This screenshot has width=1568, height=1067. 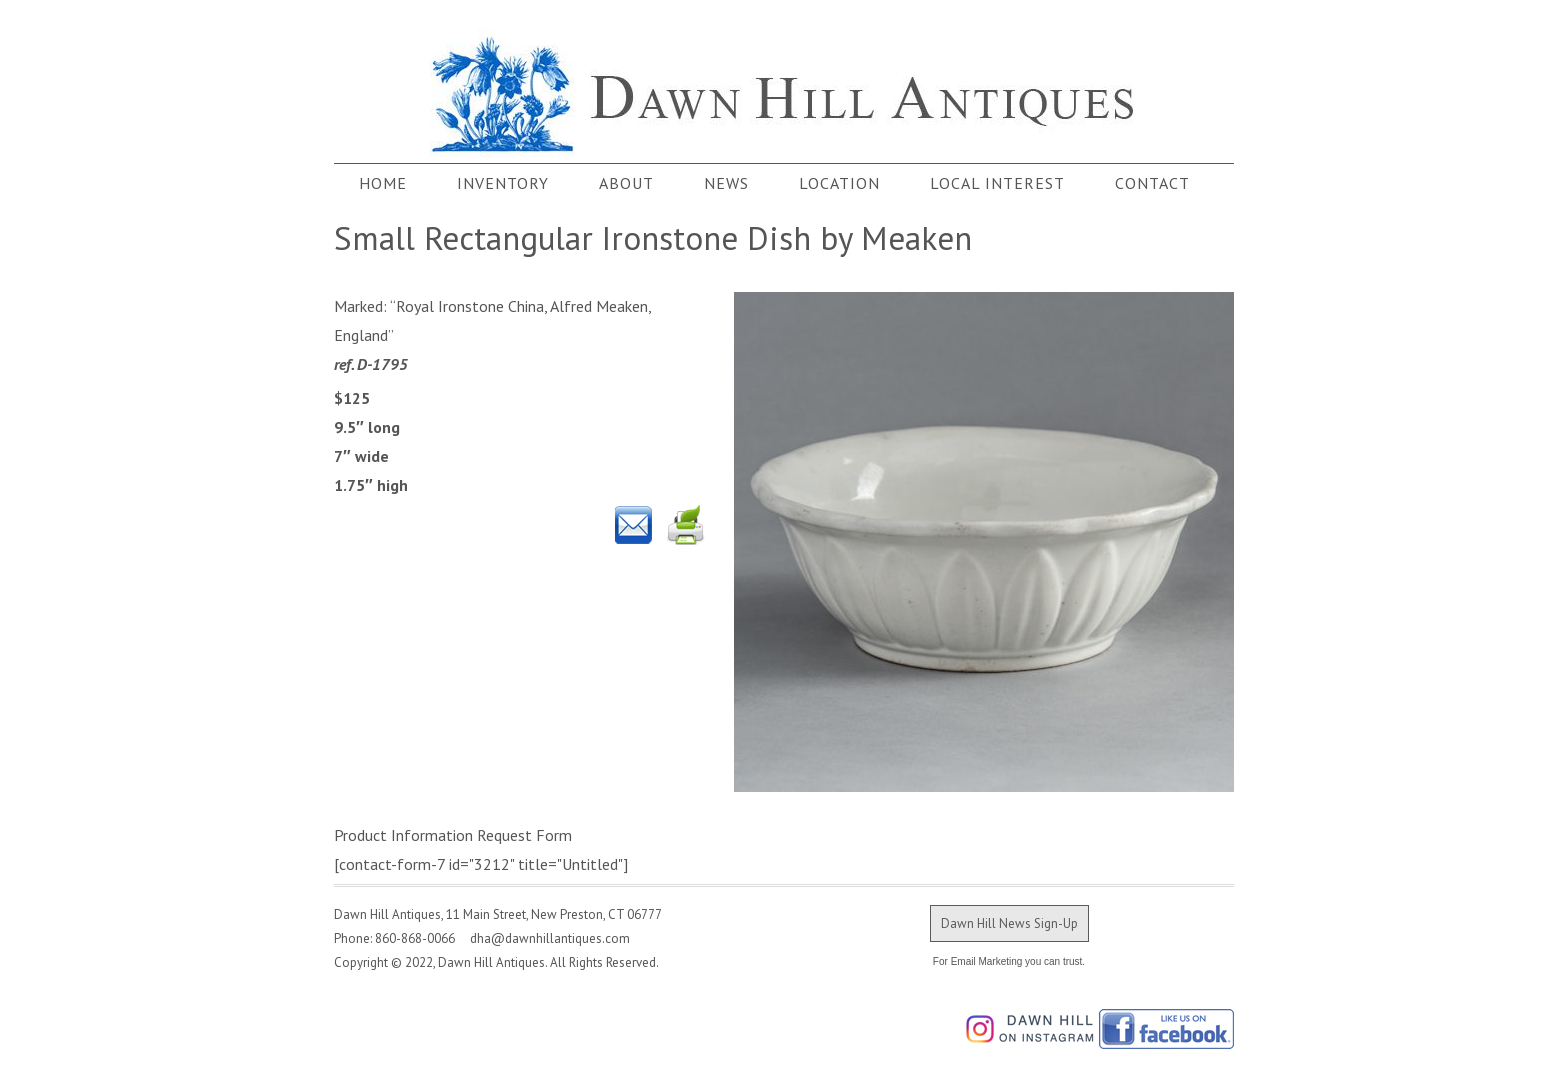 I want to click on Inventory, so click(x=503, y=183).